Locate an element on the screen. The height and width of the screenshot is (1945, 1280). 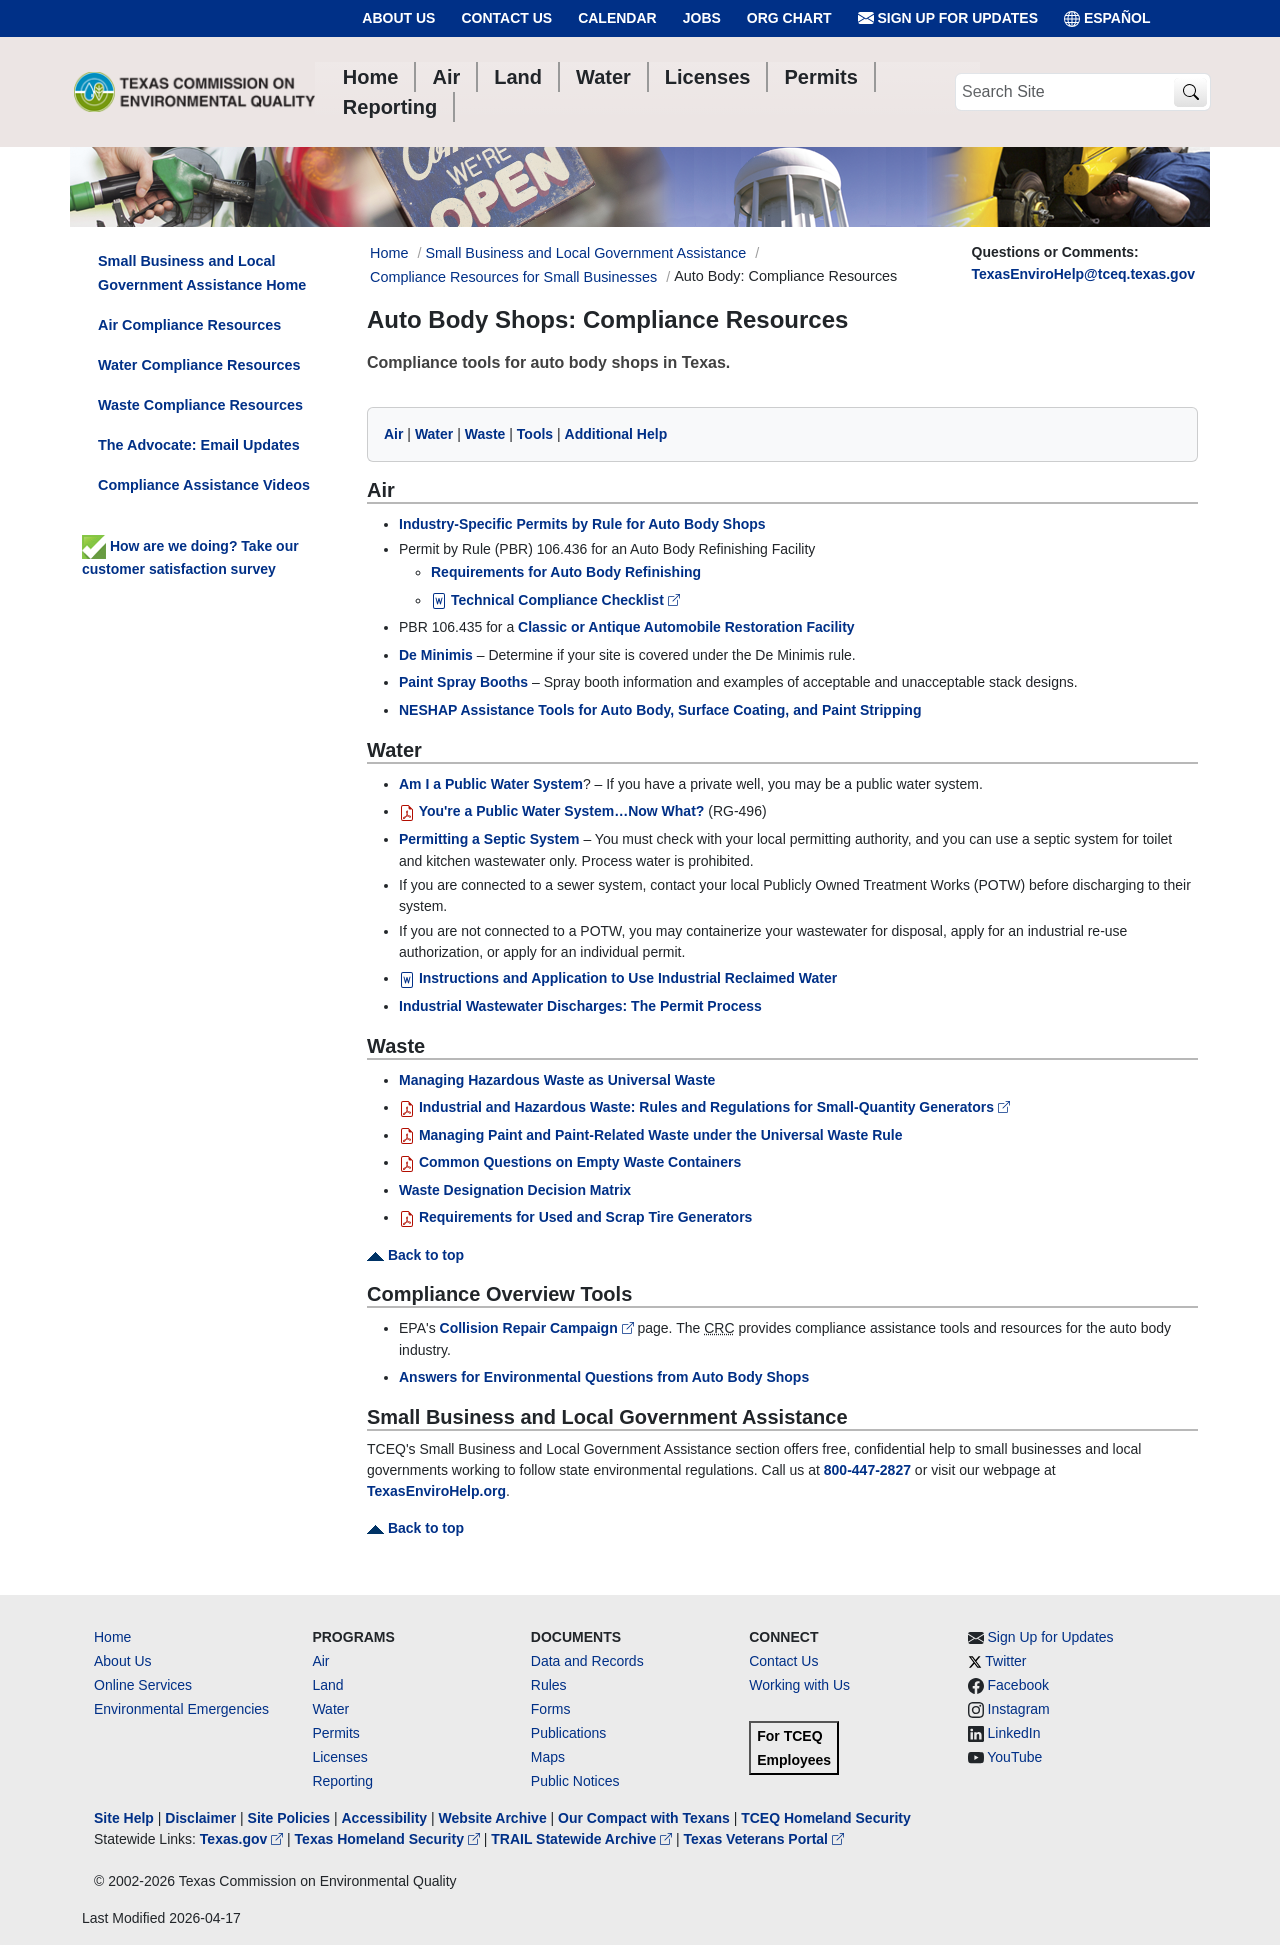
Accessibility is located at coordinates (386, 1818).